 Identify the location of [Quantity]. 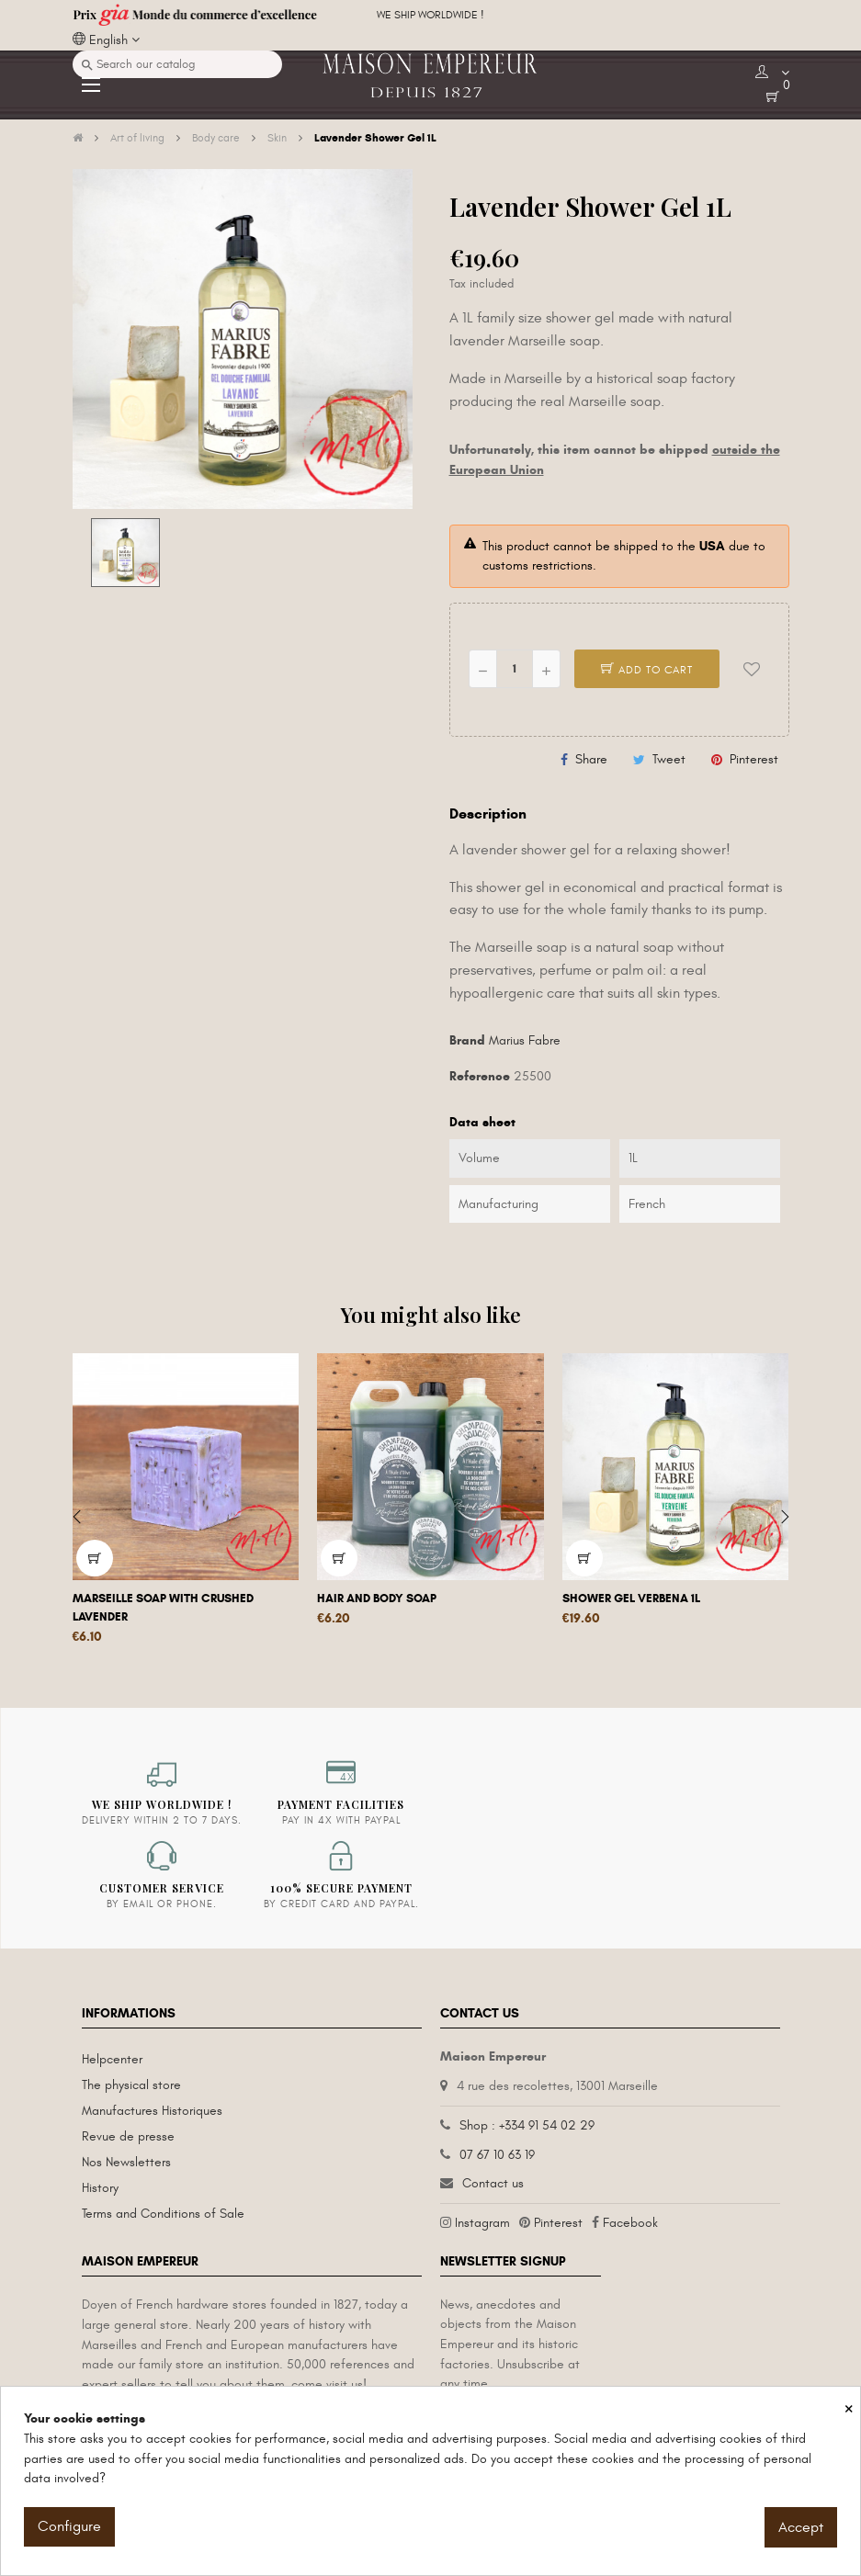
(514, 668).